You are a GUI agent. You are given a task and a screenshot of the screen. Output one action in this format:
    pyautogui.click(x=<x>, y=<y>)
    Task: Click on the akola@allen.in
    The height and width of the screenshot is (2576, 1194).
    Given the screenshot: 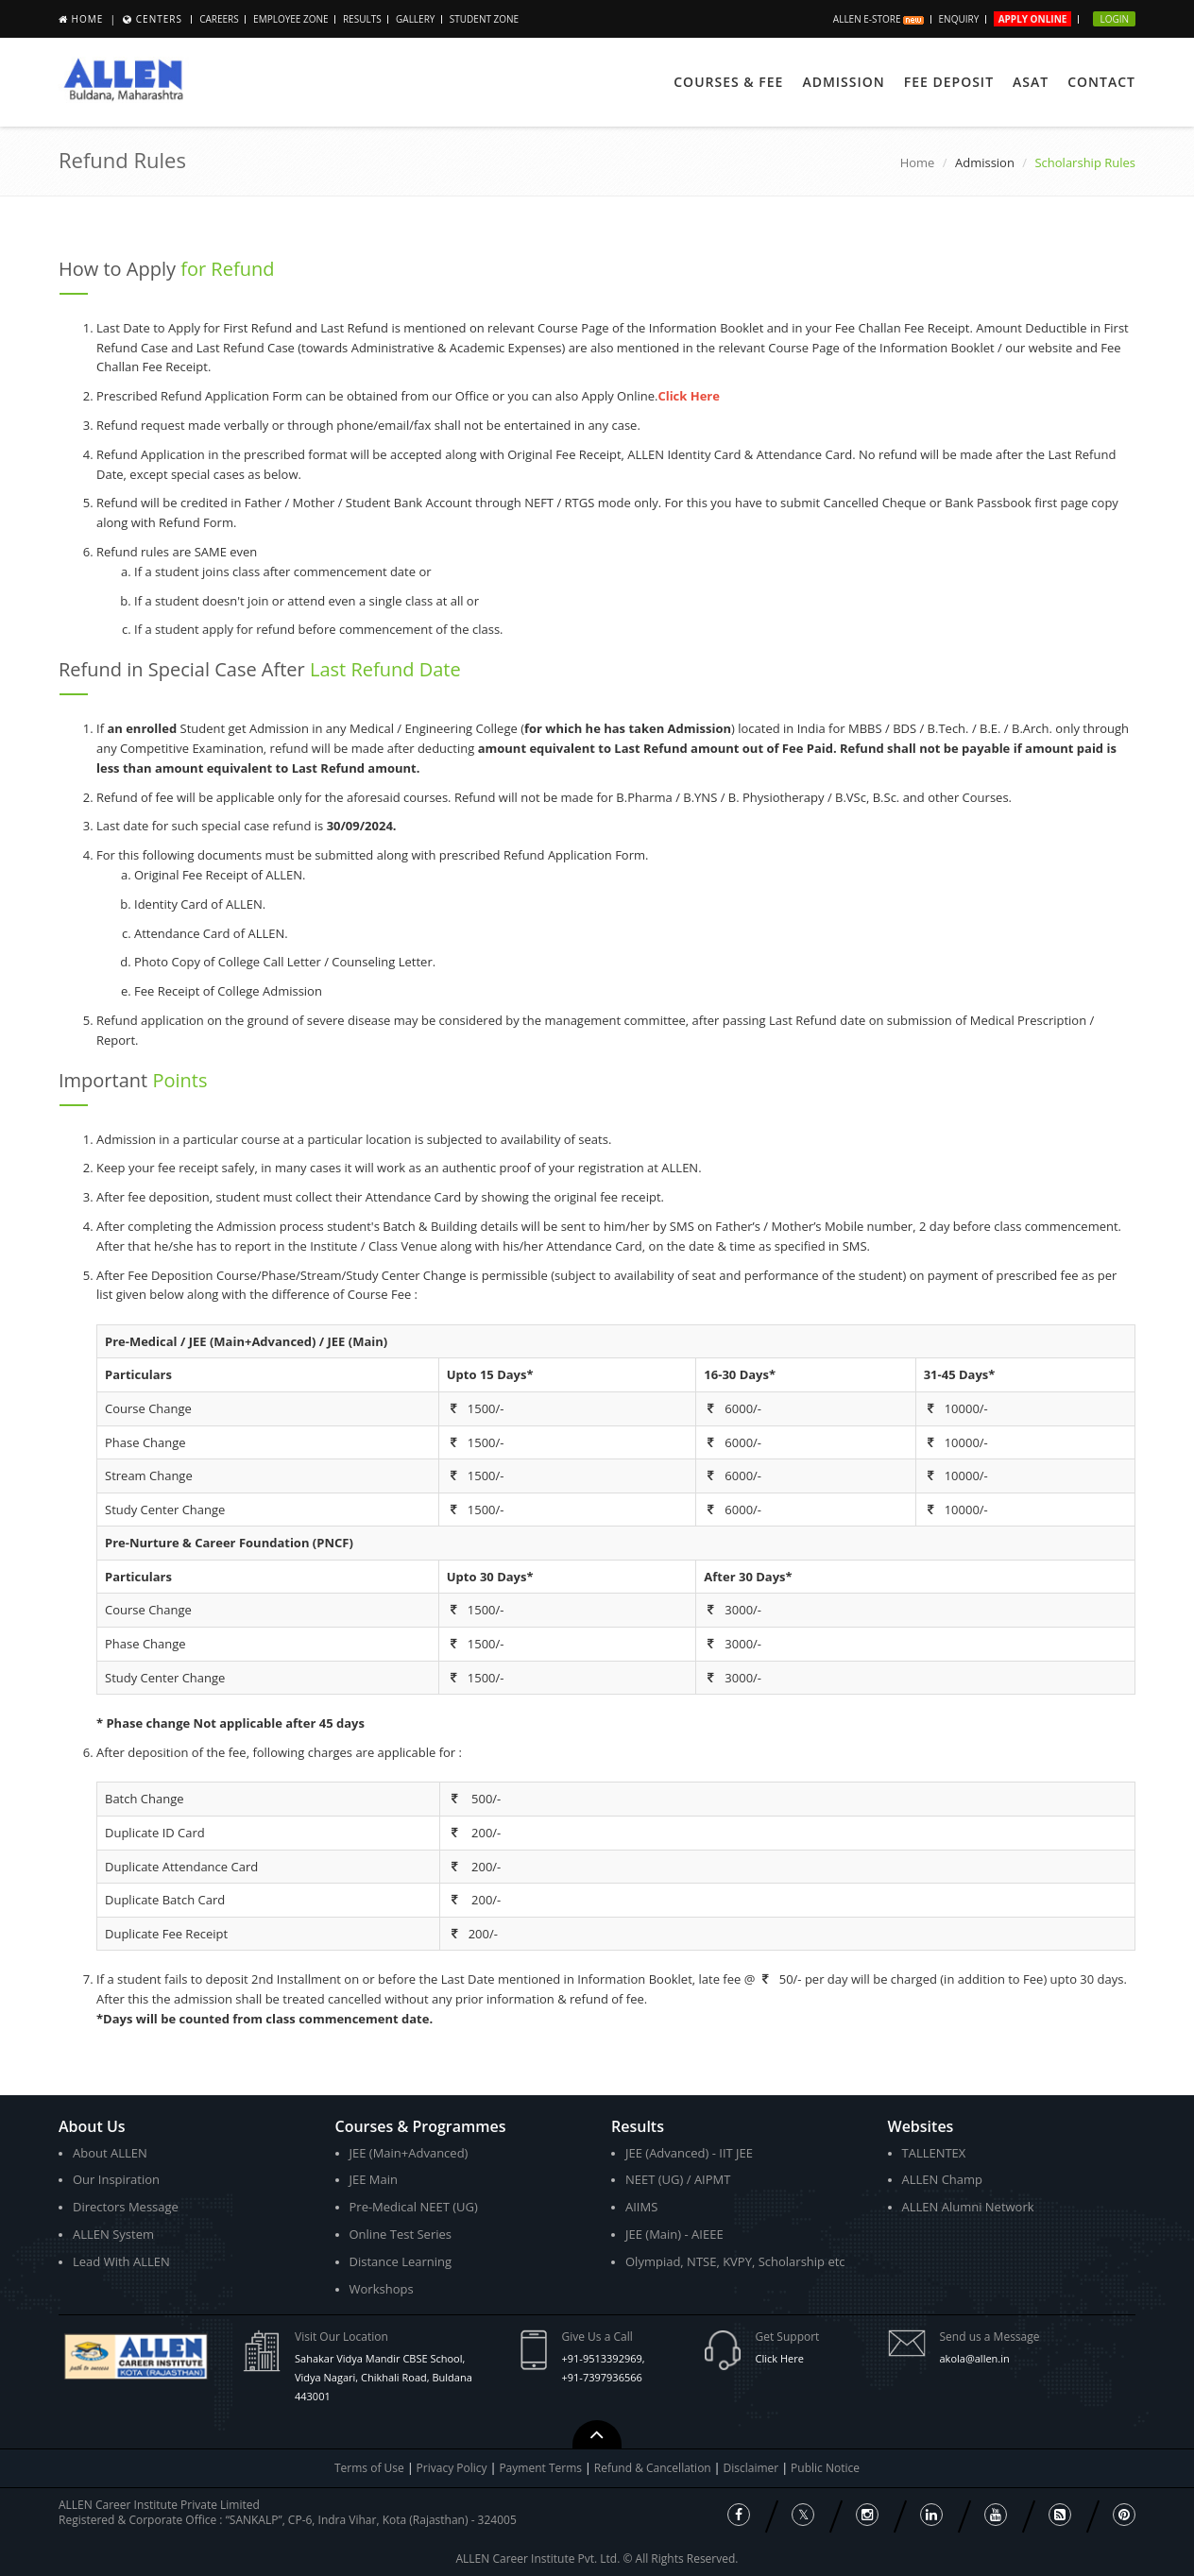 What is the action you would take?
    pyautogui.click(x=975, y=2358)
    